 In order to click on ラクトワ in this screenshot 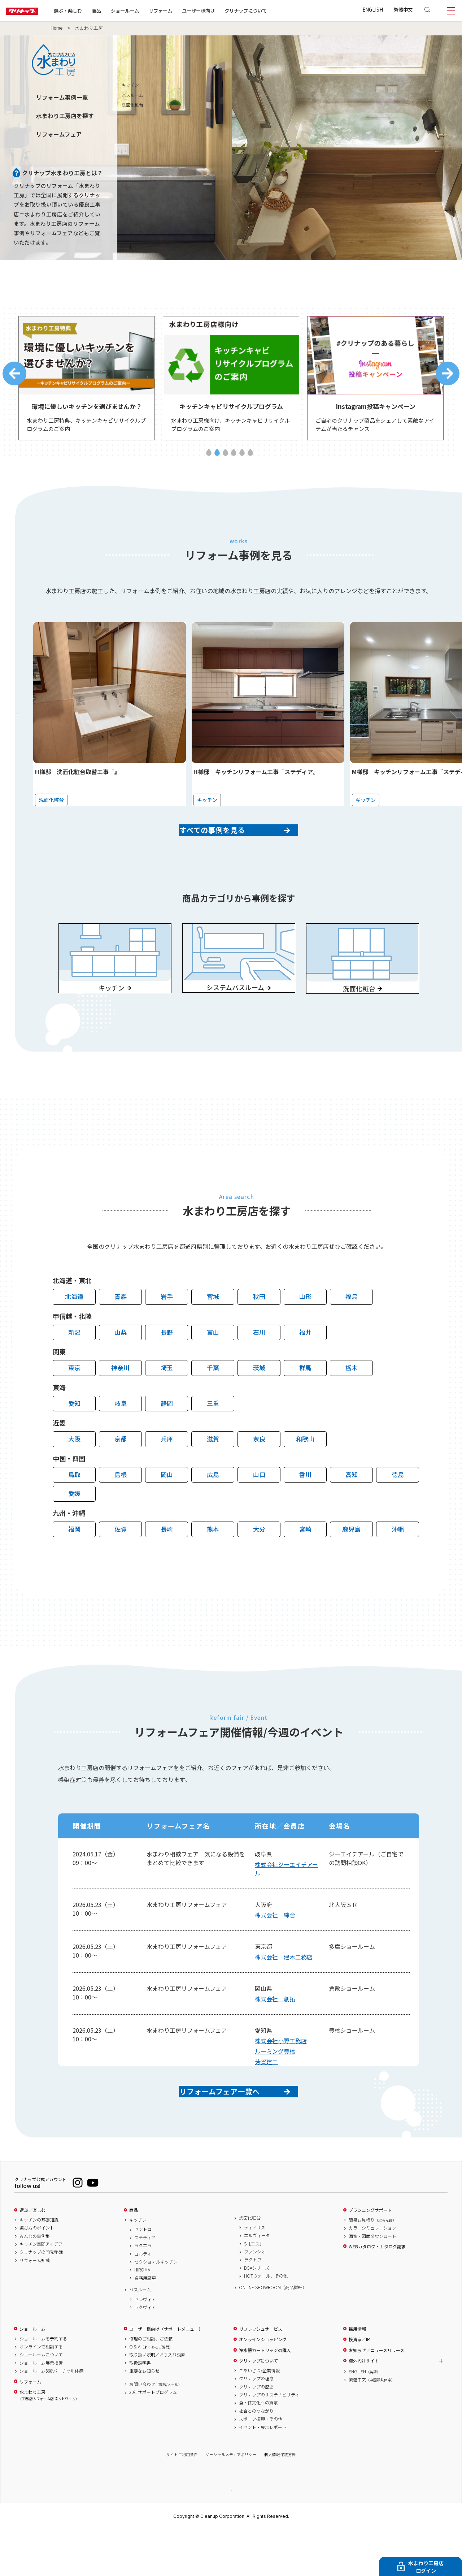, I will do `click(252, 2305)`.